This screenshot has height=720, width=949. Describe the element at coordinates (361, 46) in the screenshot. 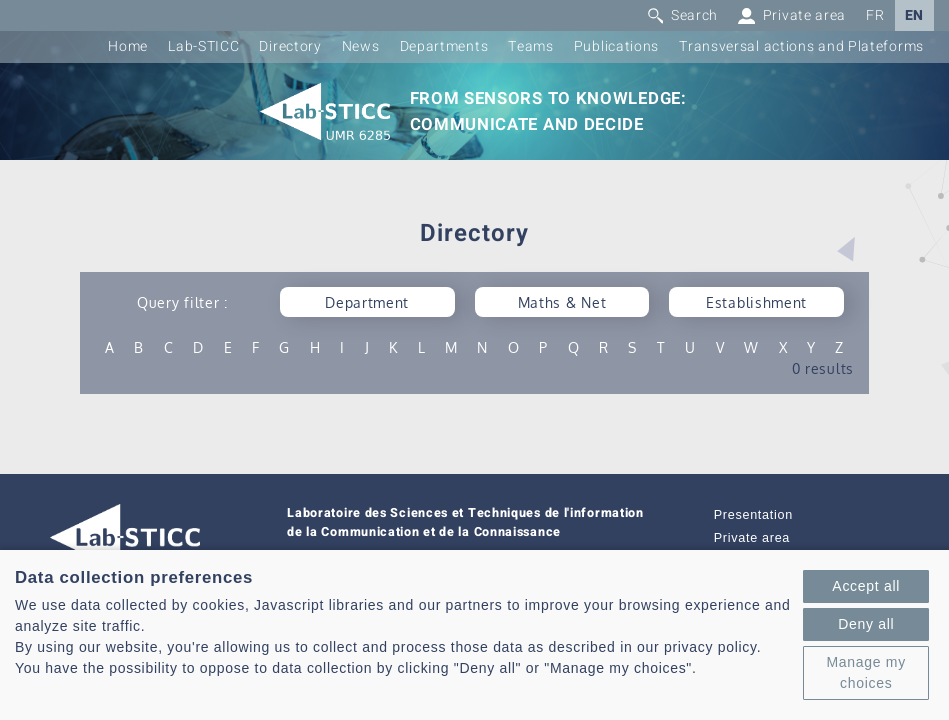

I see `News` at that location.